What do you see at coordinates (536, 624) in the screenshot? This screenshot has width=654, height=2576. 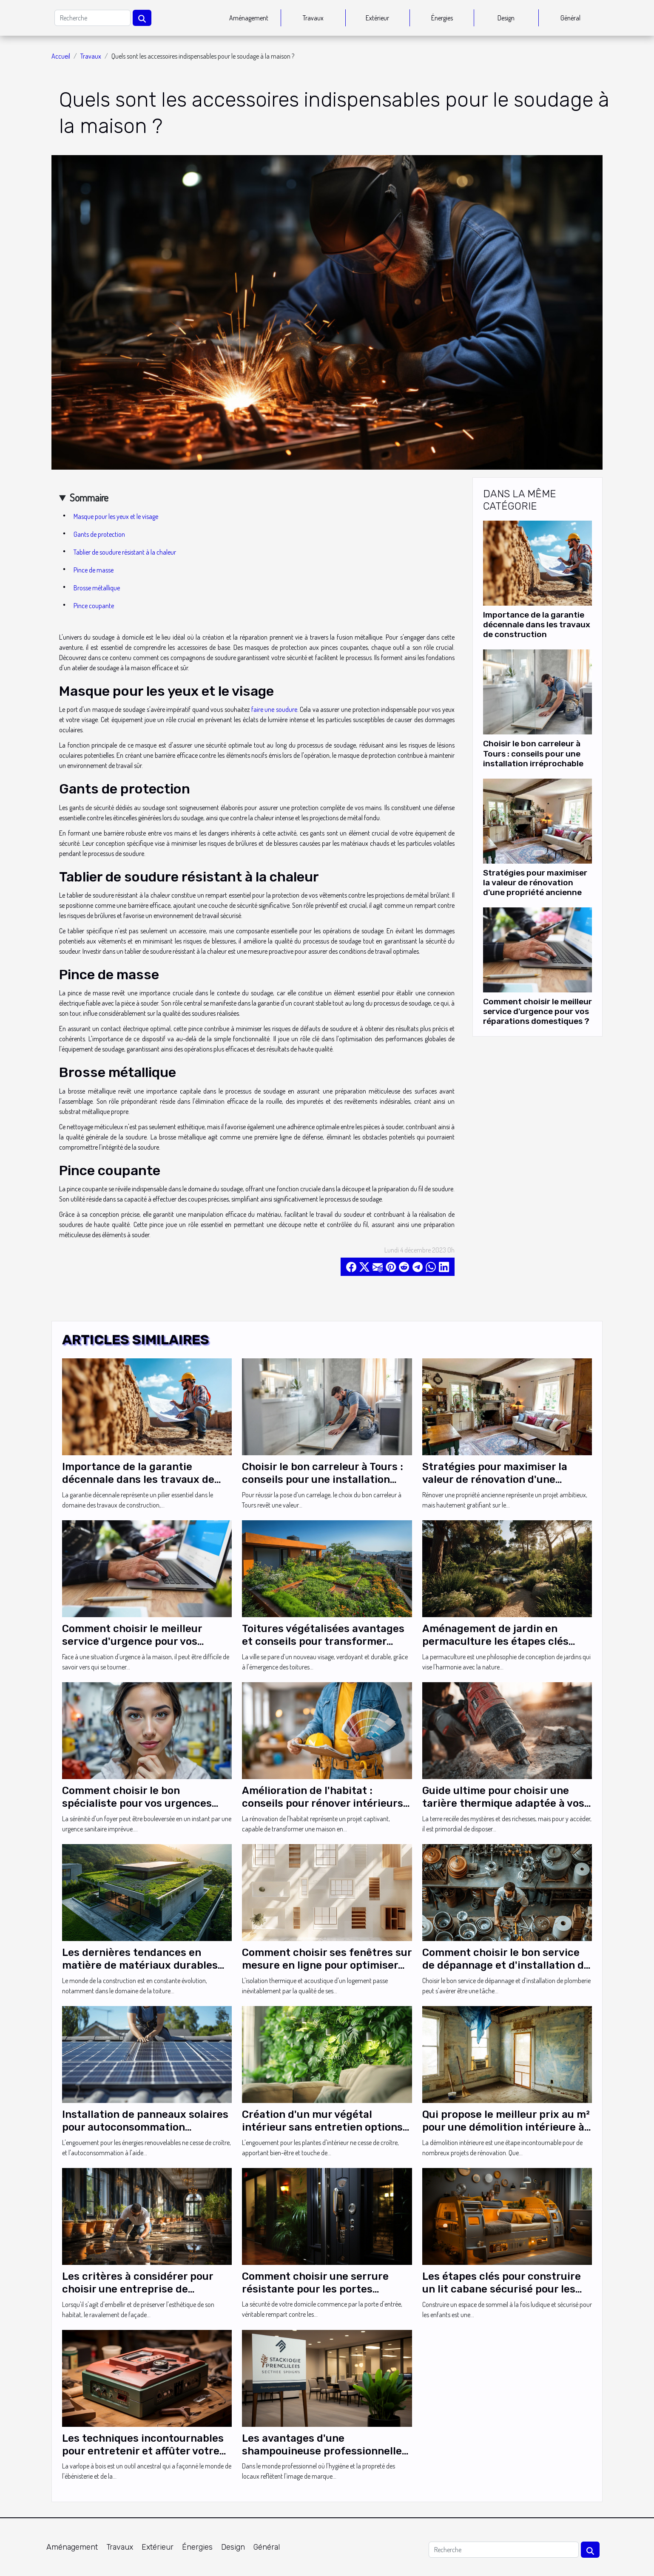 I see `Importance de la garantie décennale dans les travaux de construction` at bounding box center [536, 624].